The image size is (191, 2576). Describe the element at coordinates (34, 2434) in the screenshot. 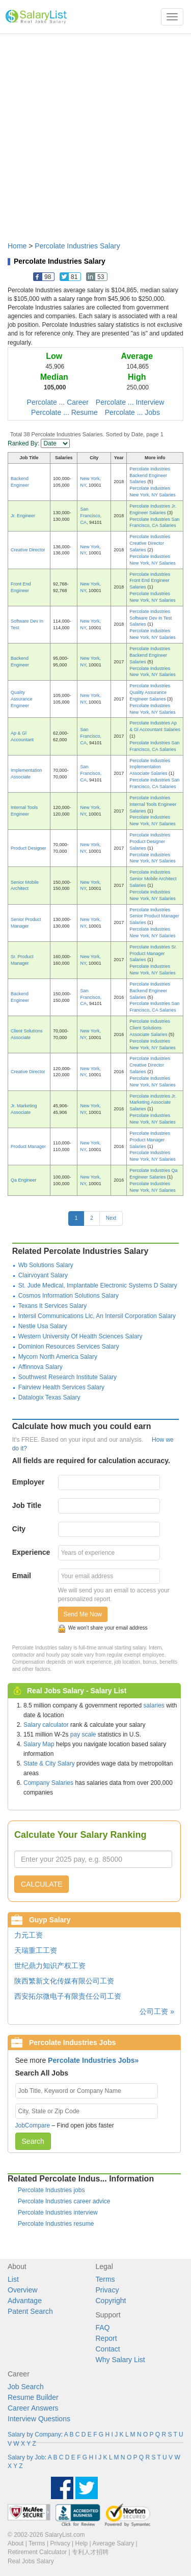

I see `Salary by Company` at that location.